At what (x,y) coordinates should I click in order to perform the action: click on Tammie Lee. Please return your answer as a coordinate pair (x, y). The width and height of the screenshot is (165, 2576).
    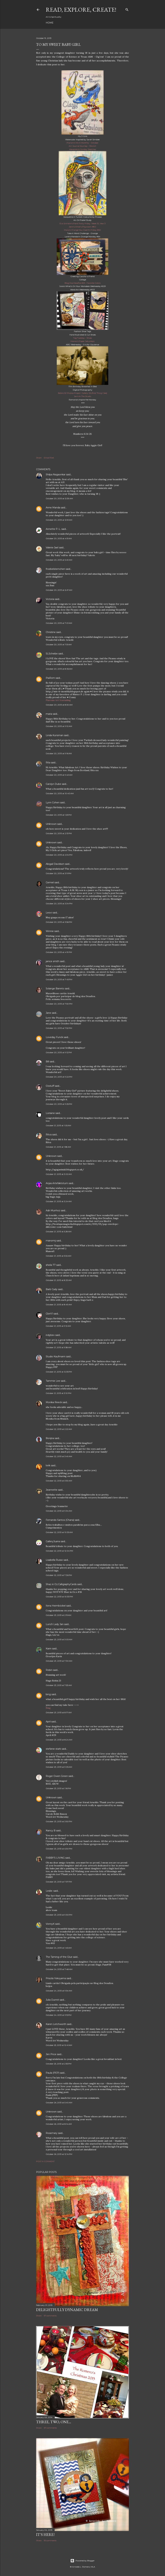
    Looking at the image, I should click on (53, 1380).